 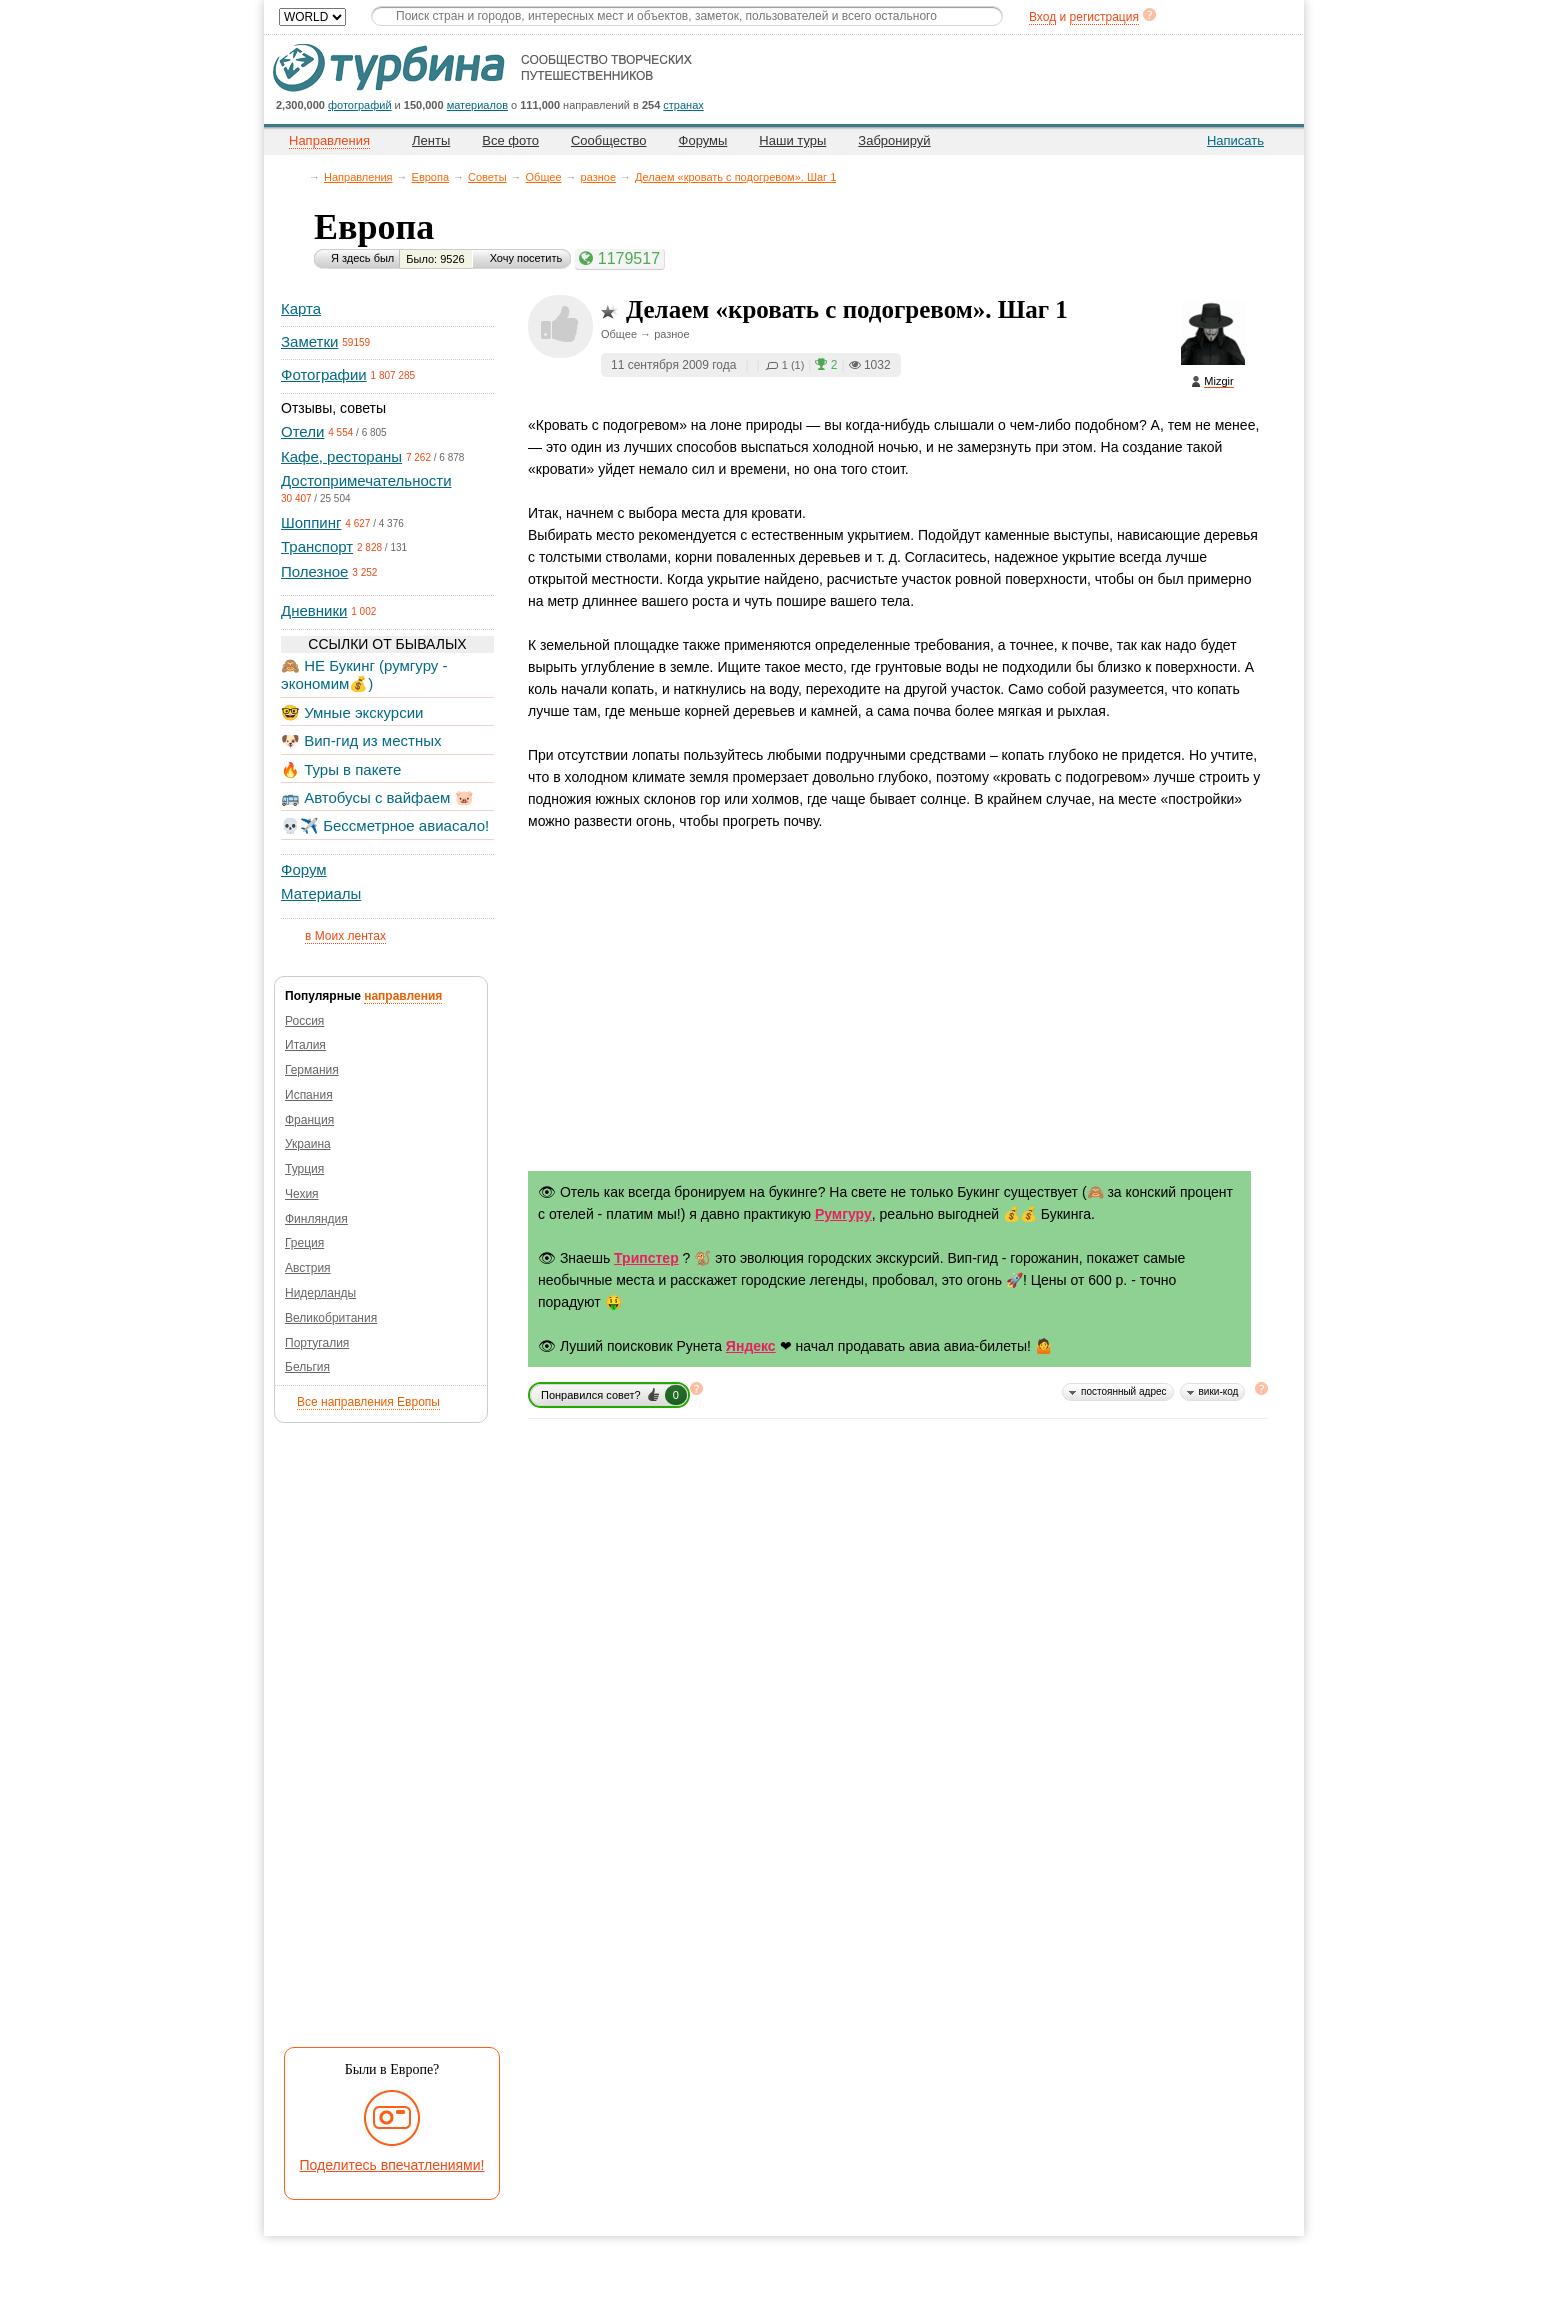 I want to click on 💀✈️ Бессметрное авиасало!, so click(x=385, y=825).